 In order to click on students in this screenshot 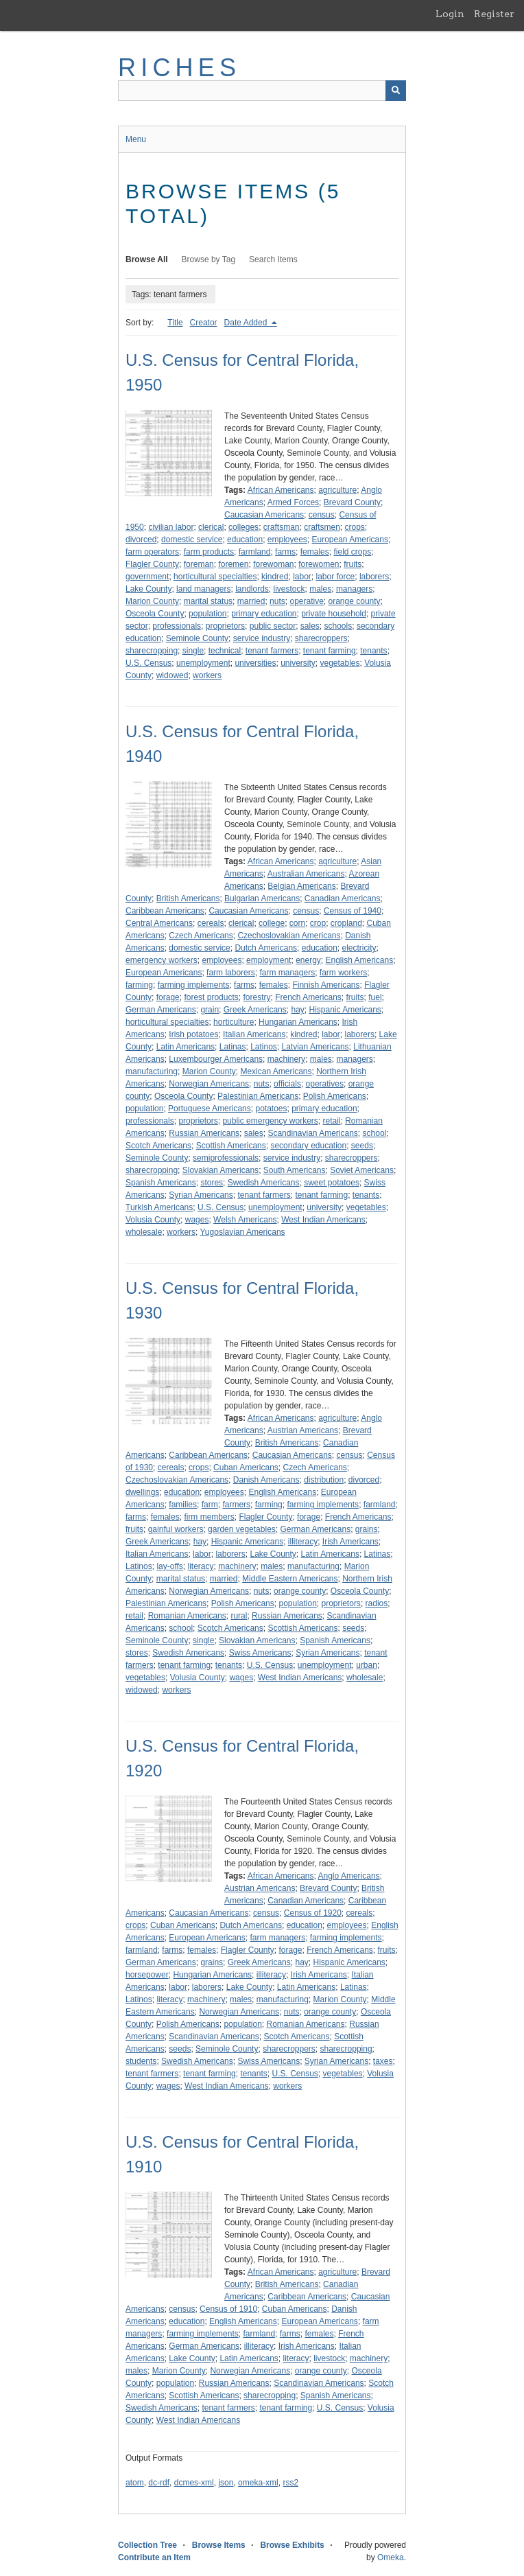, I will do `click(141, 2061)`.